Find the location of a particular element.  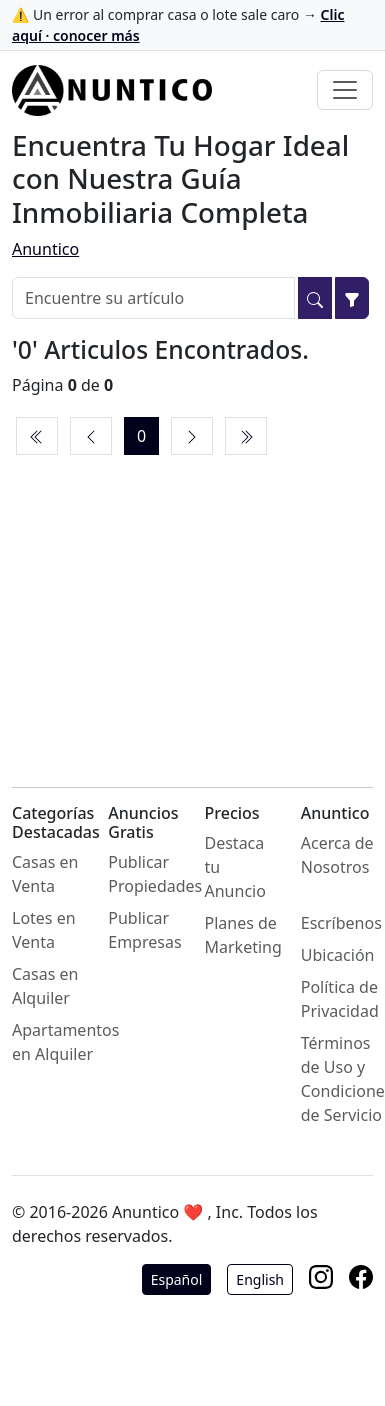

[Toggle navigation] is located at coordinates (345, 90).